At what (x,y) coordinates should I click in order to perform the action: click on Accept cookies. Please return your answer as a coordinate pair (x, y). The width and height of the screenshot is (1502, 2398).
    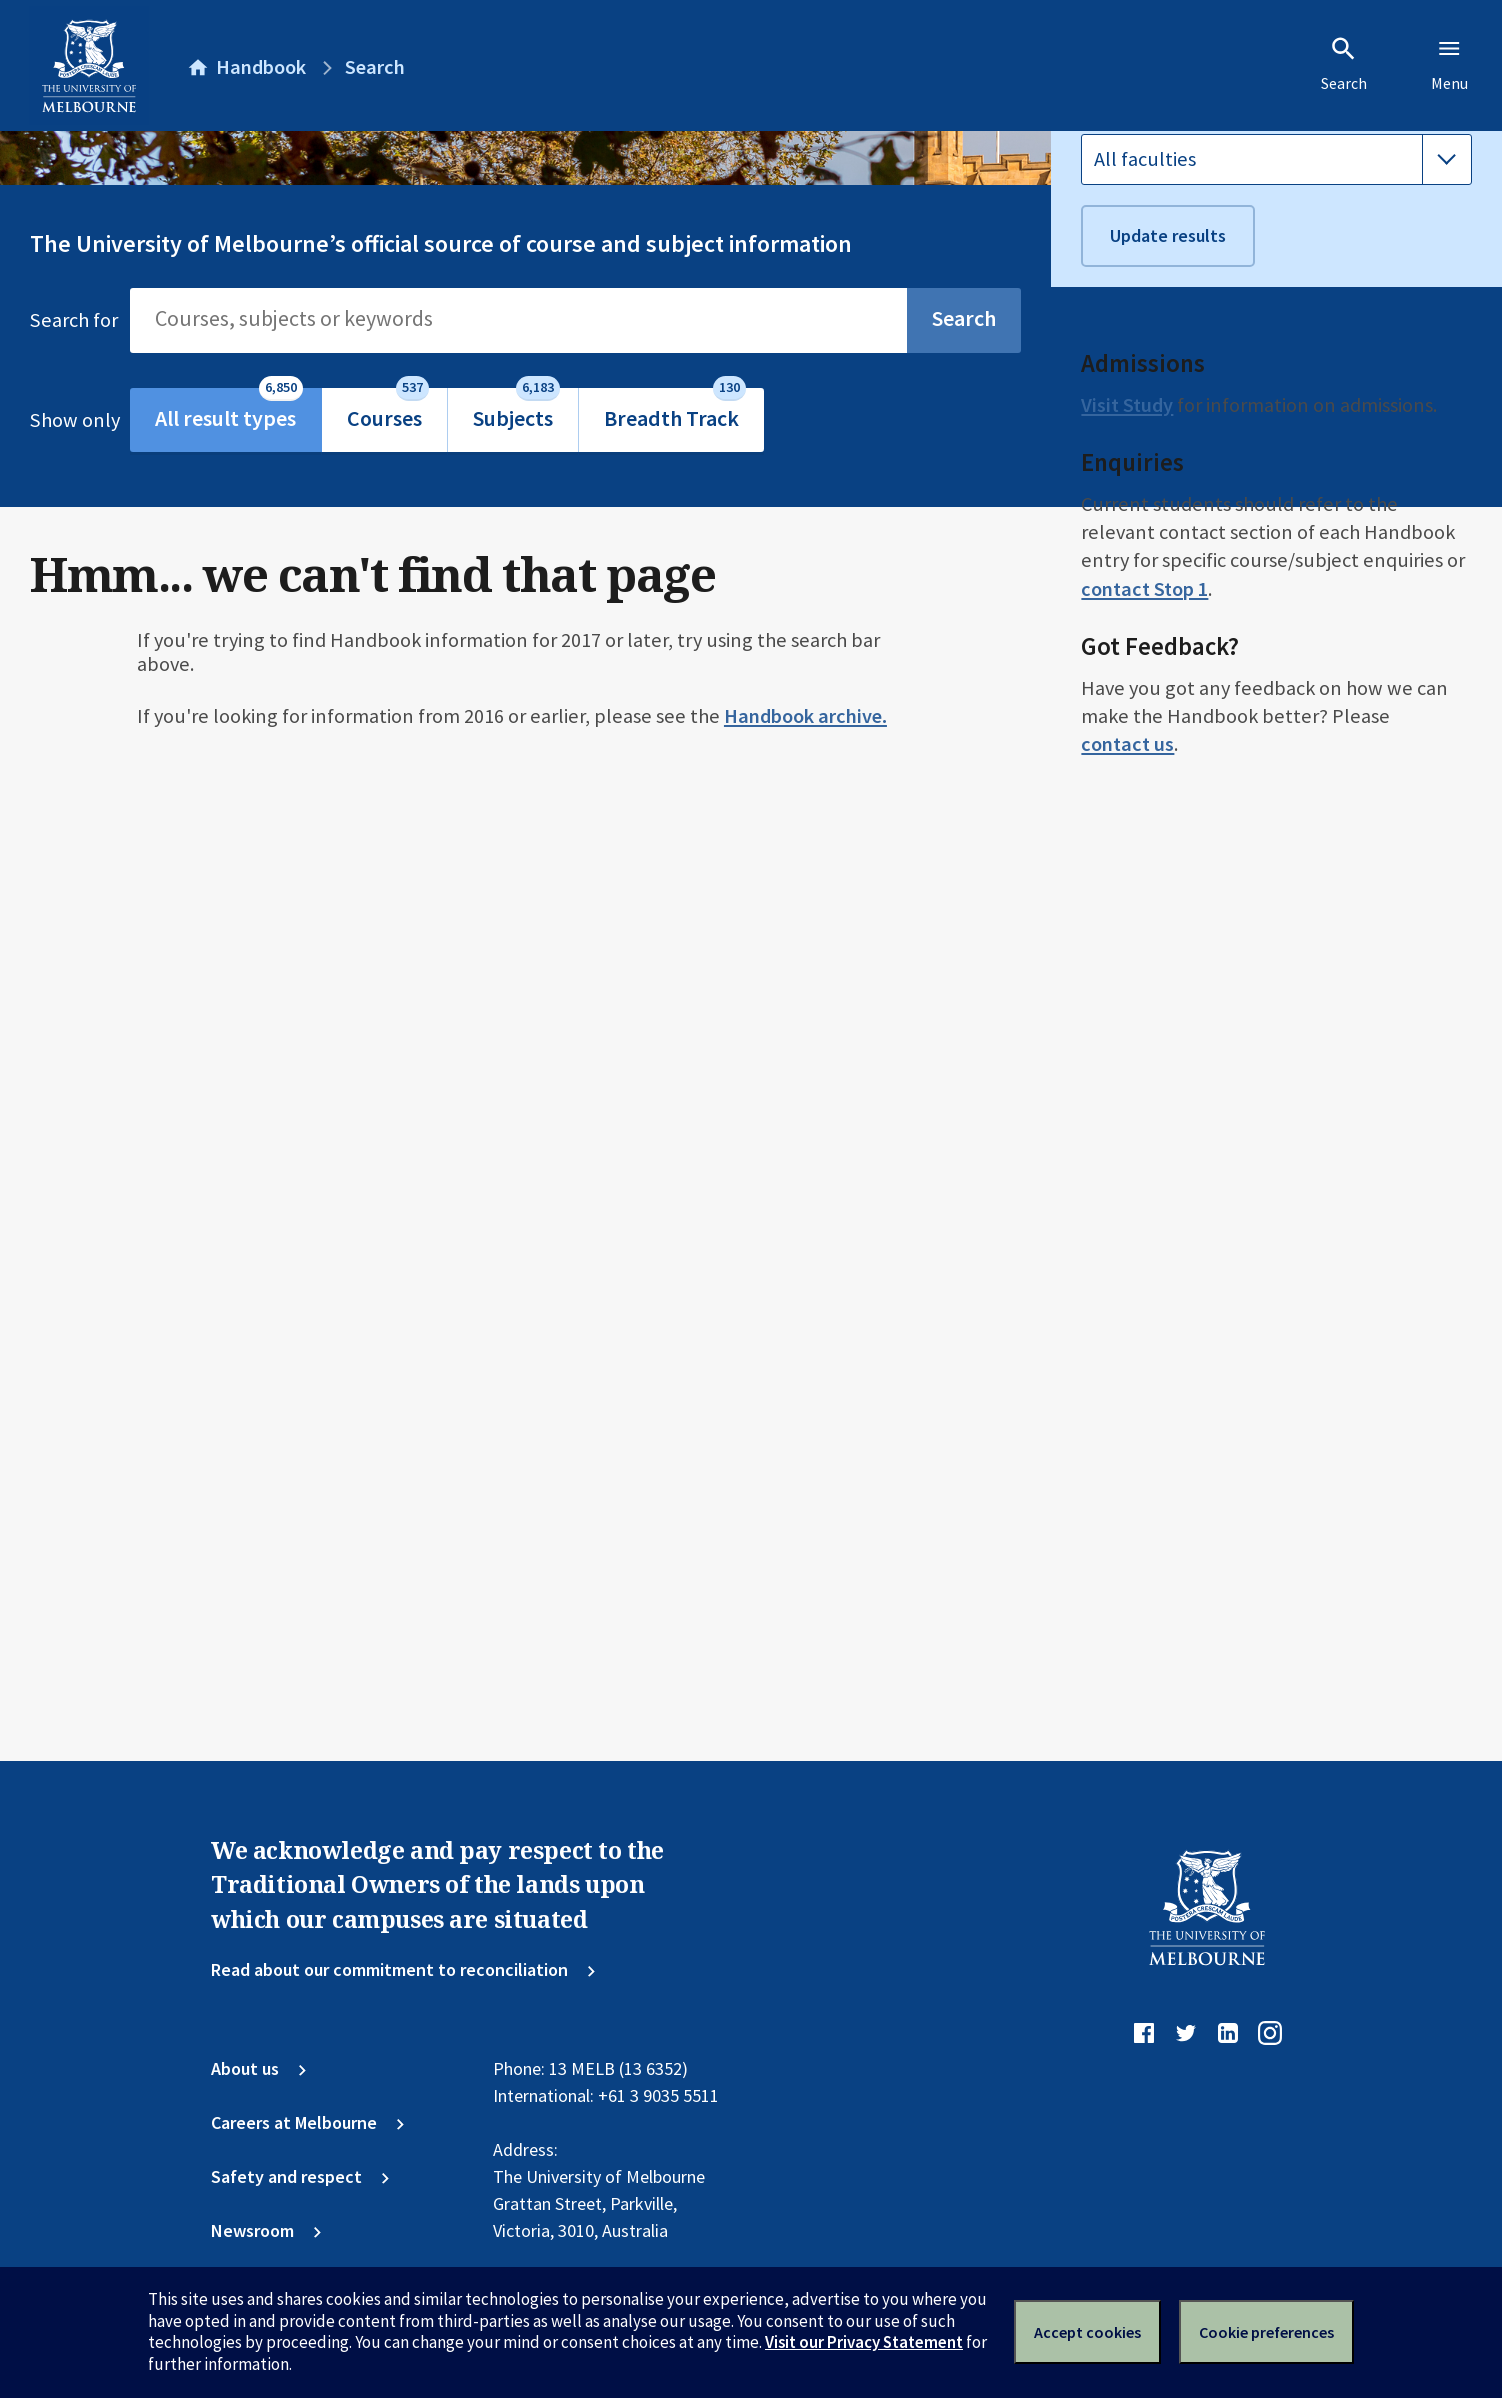
    Looking at the image, I should click on (1087, 2332).